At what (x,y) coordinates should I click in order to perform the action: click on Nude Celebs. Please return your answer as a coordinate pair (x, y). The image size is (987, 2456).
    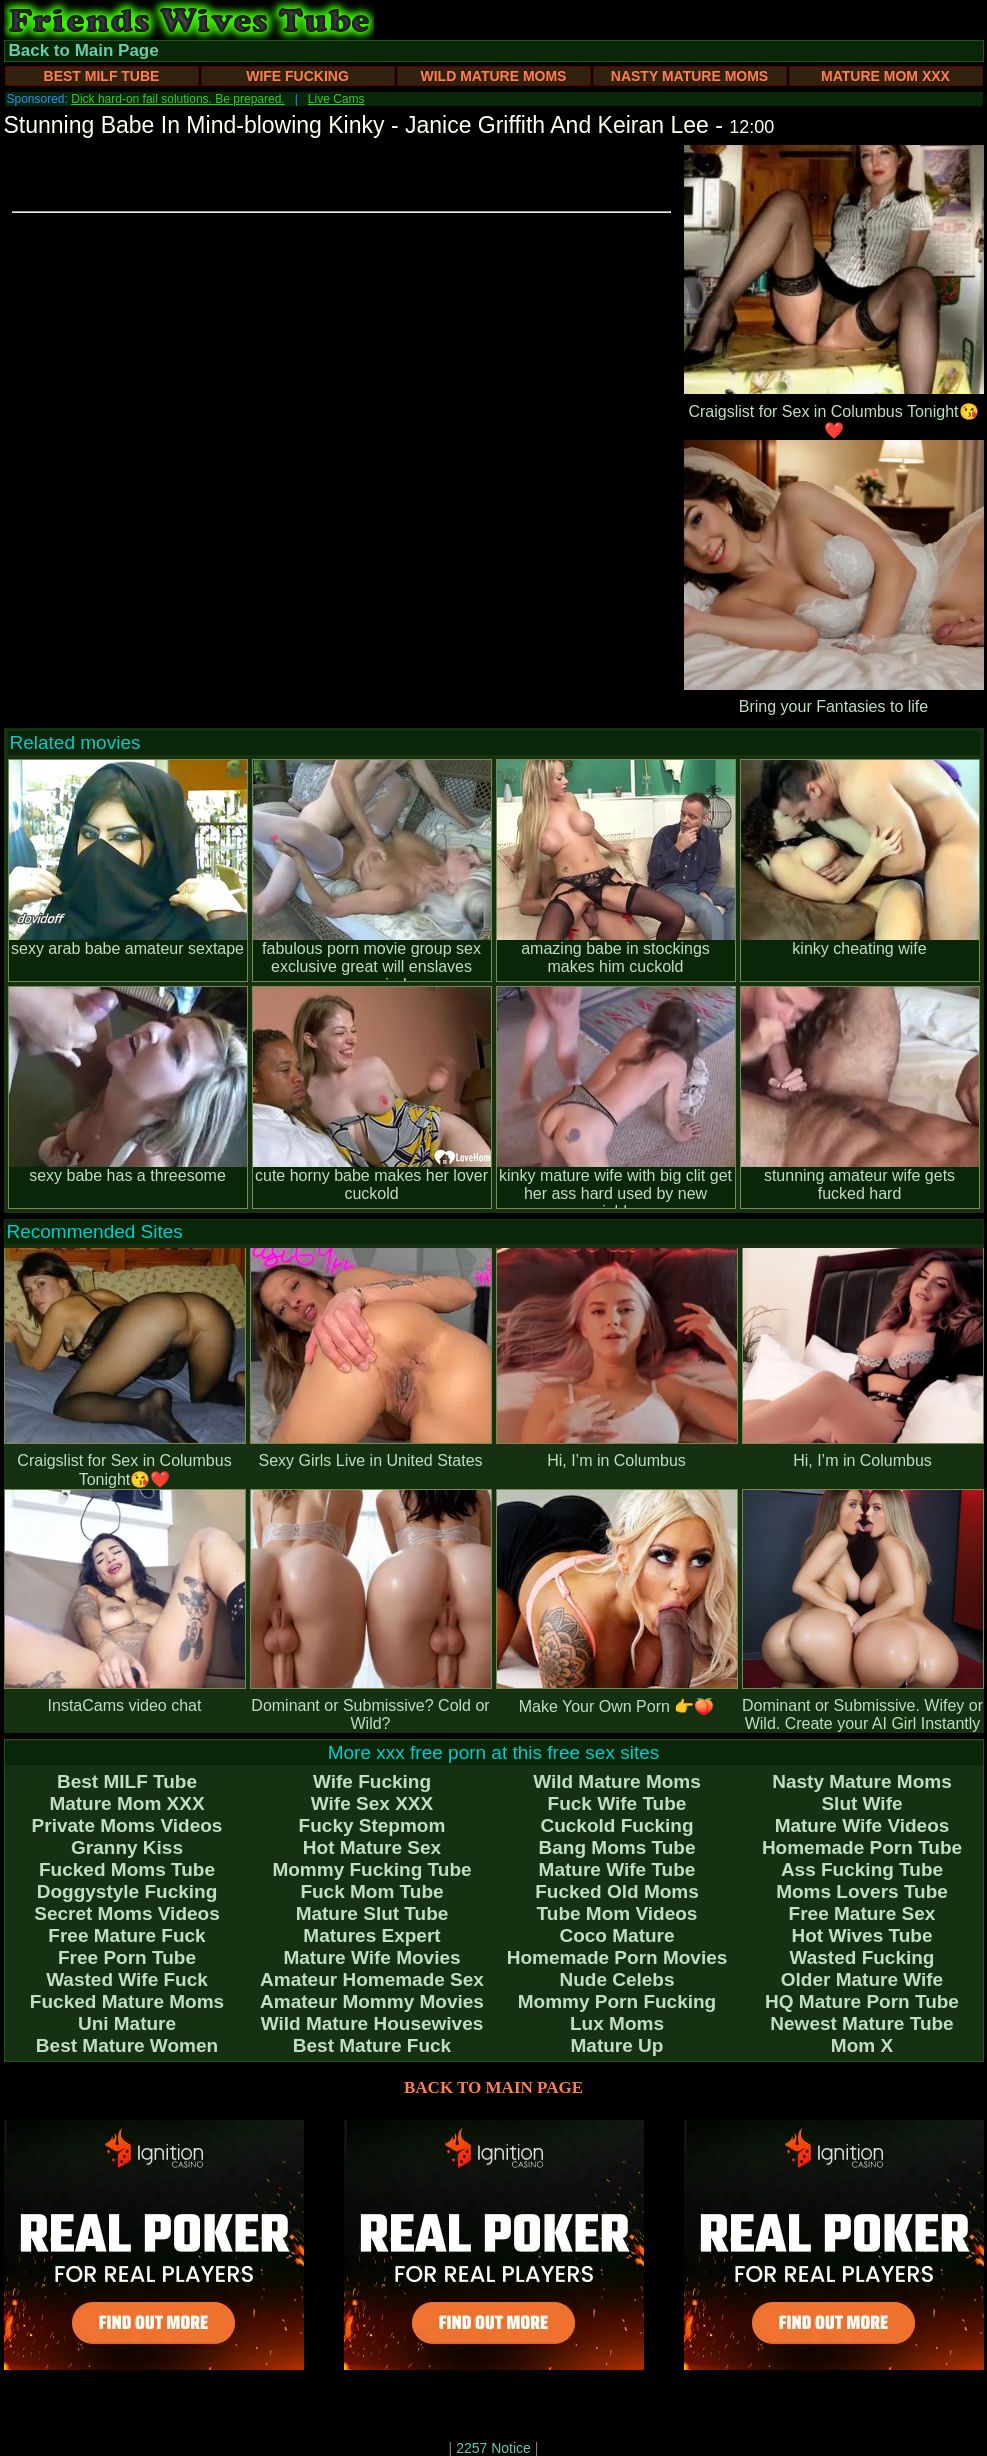
    Looking at the image, I should click on (616, 1979).